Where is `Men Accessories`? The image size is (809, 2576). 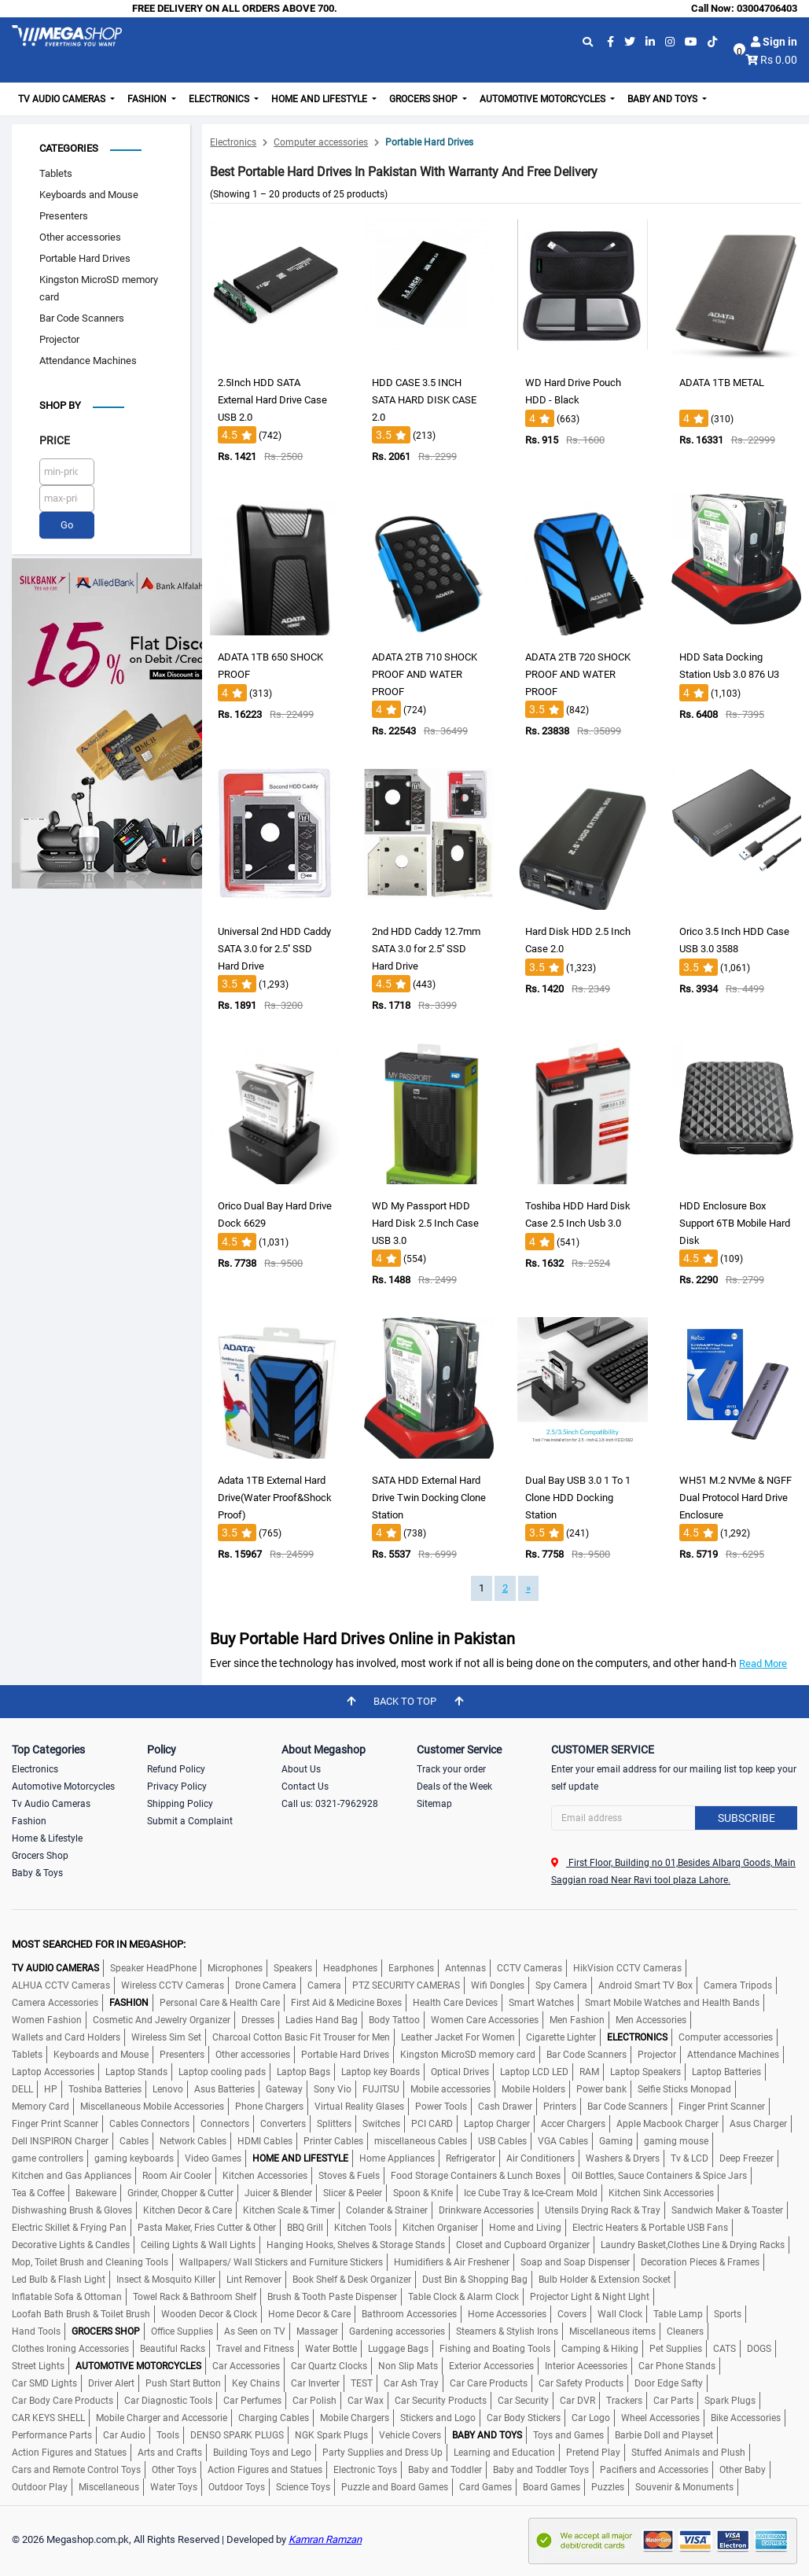
Men Accessories is located at coordinates (651, 2020).